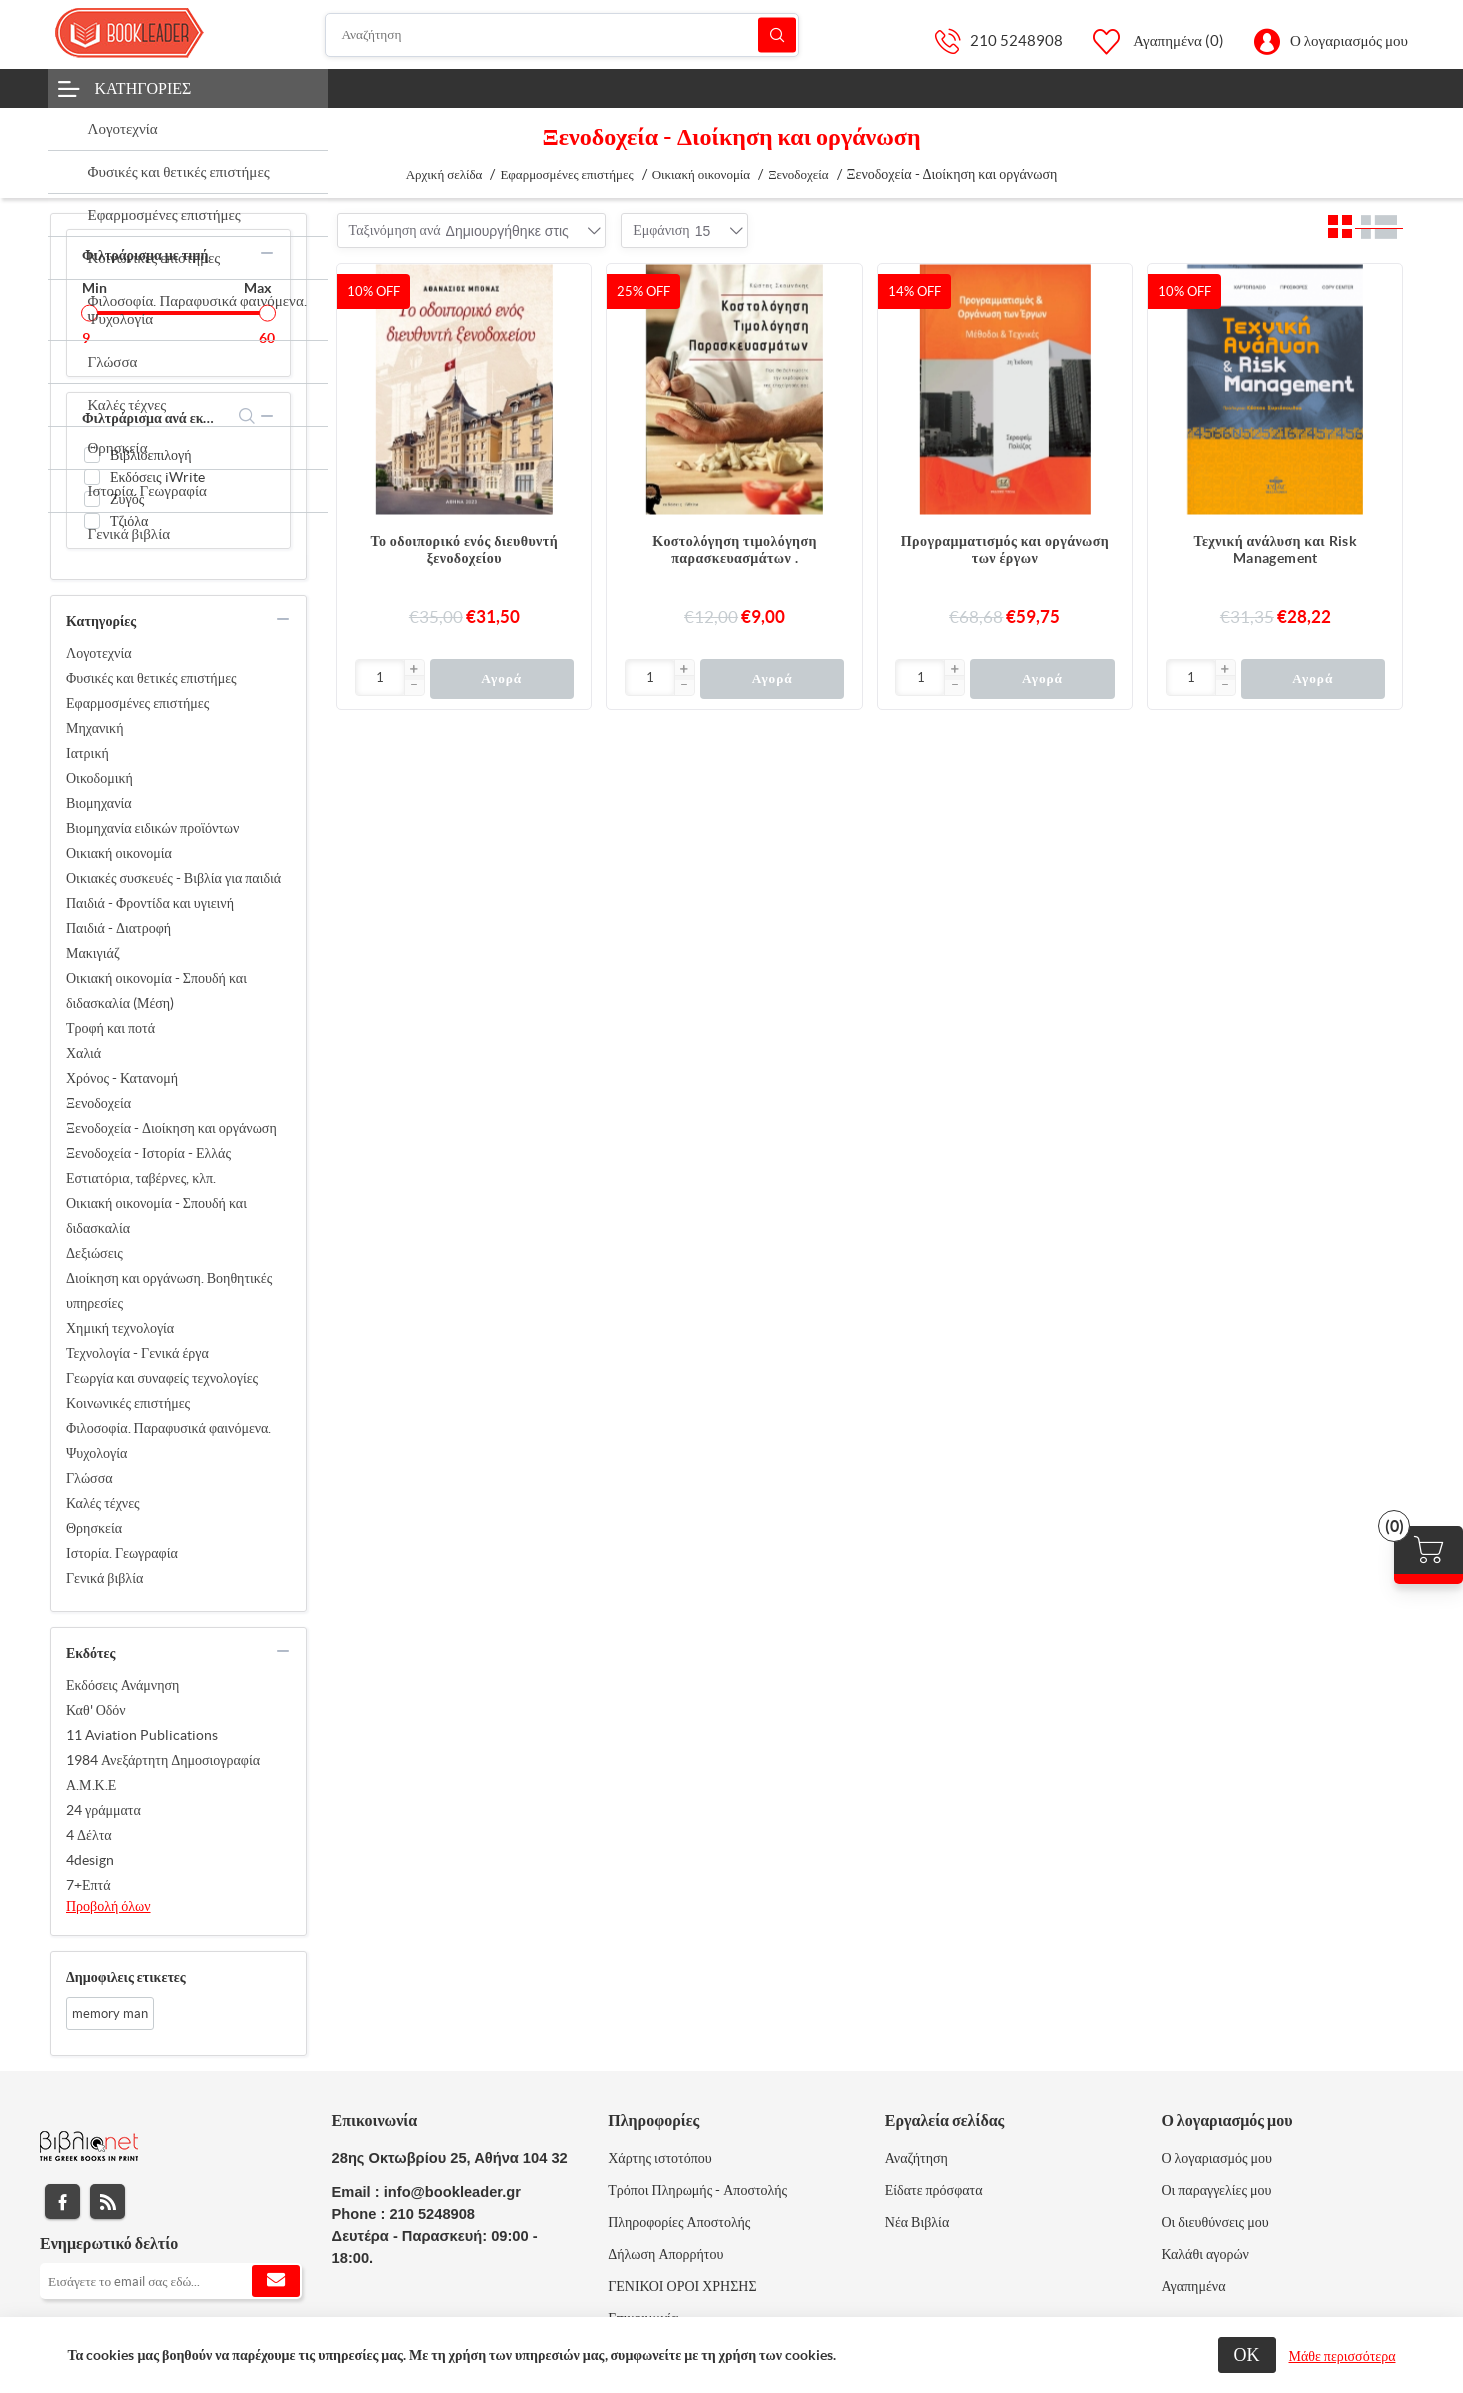 Image resolution: width=1463 pixels, height=2393 pixels. What do you see at coordinates (99, 653) in the screenshot?
I see `Λογοτεχνία` at bounding box center [99, 653].